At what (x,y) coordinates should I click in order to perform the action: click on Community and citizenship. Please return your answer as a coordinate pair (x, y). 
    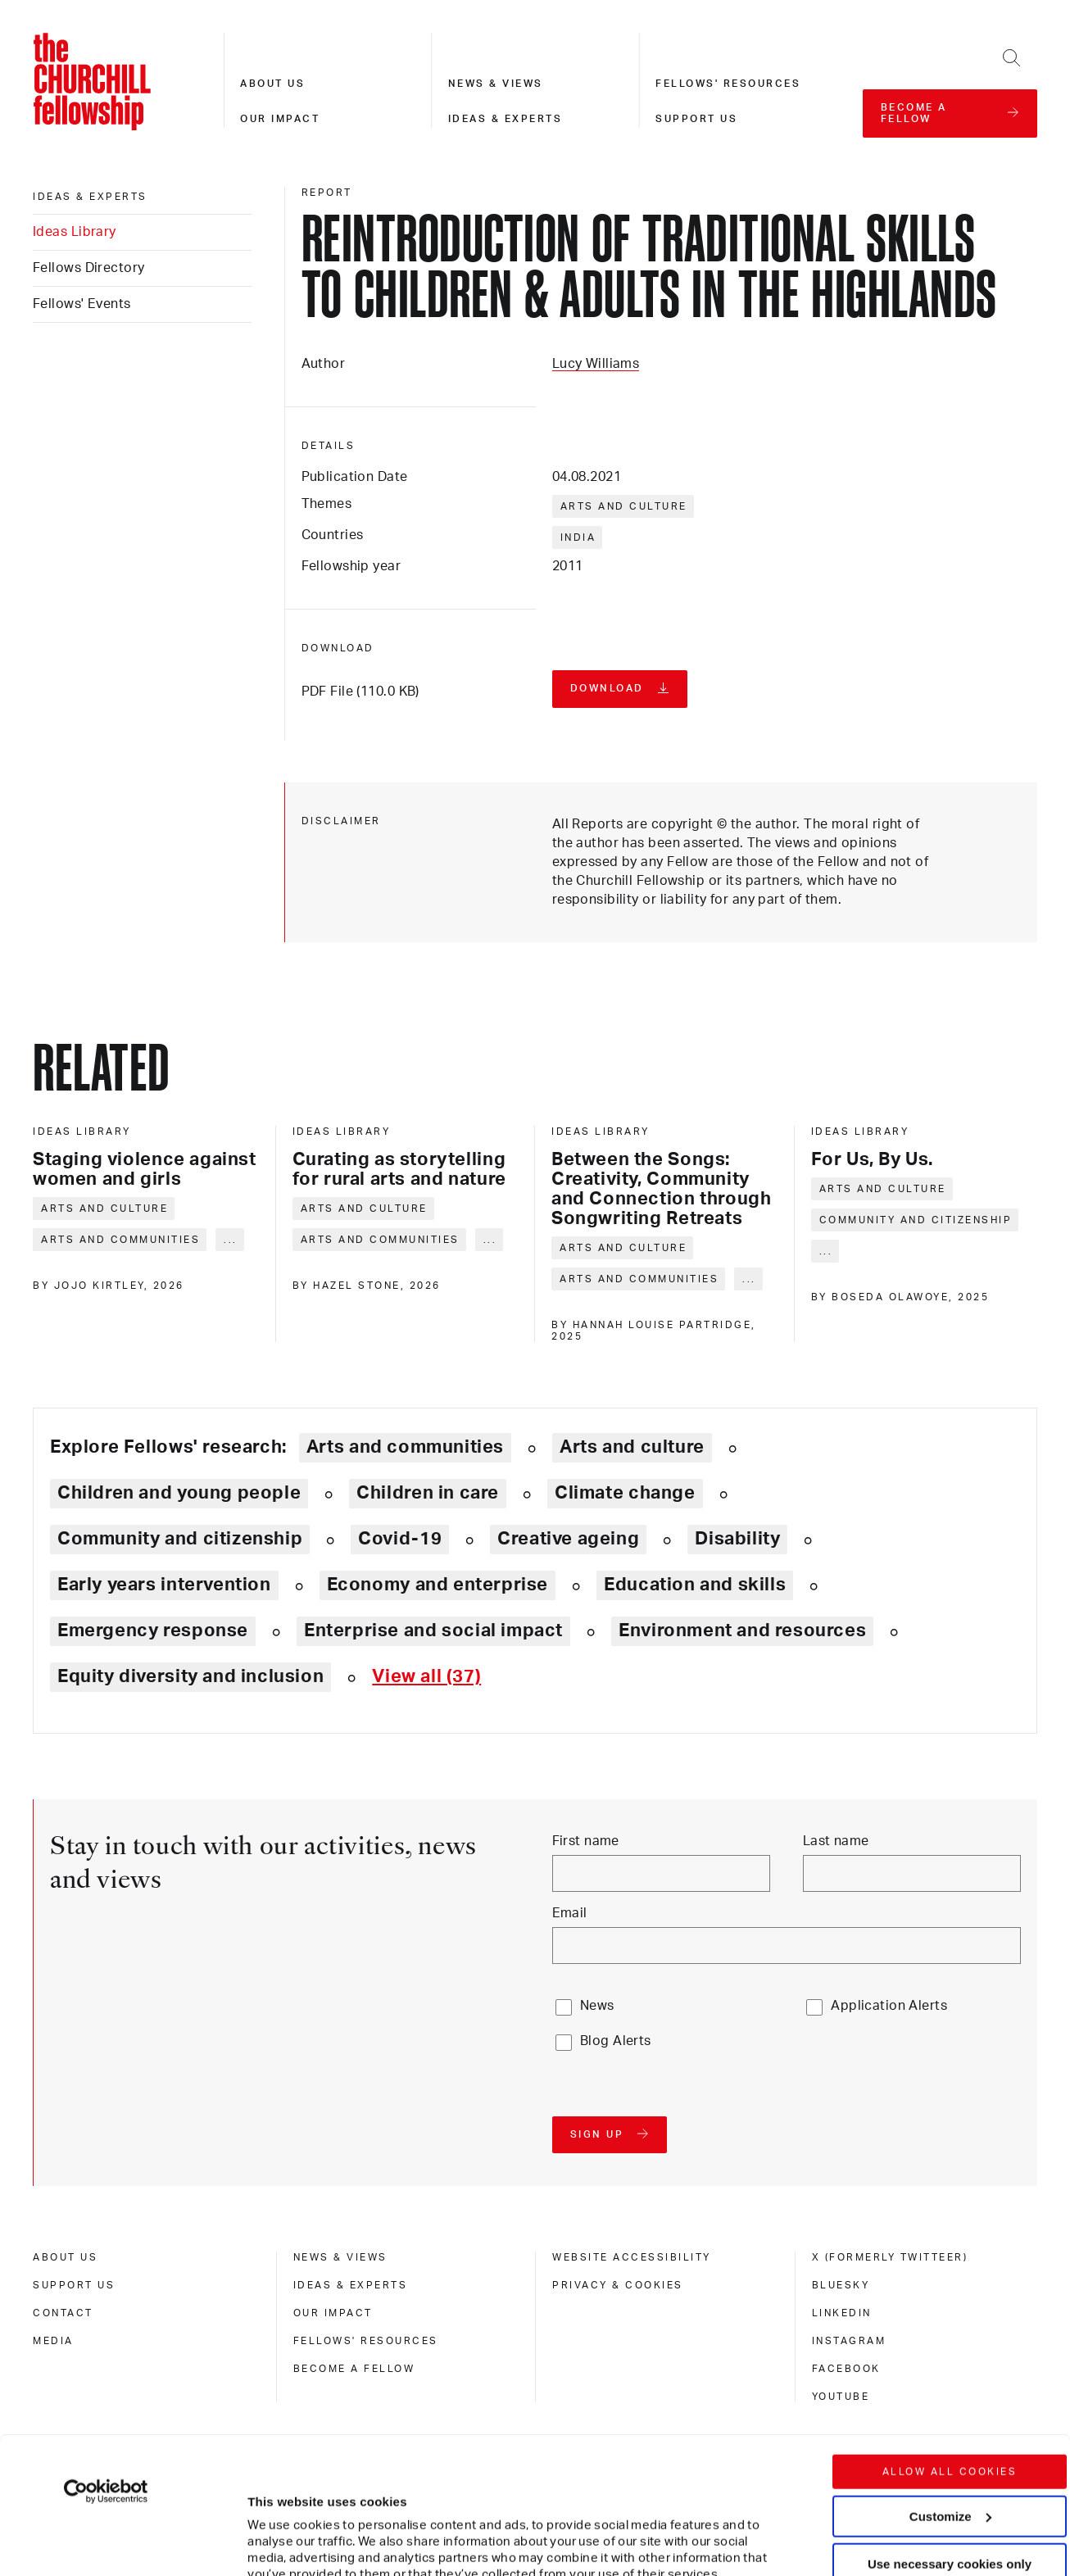
    Looking at the image, I should click on (916, 1220).